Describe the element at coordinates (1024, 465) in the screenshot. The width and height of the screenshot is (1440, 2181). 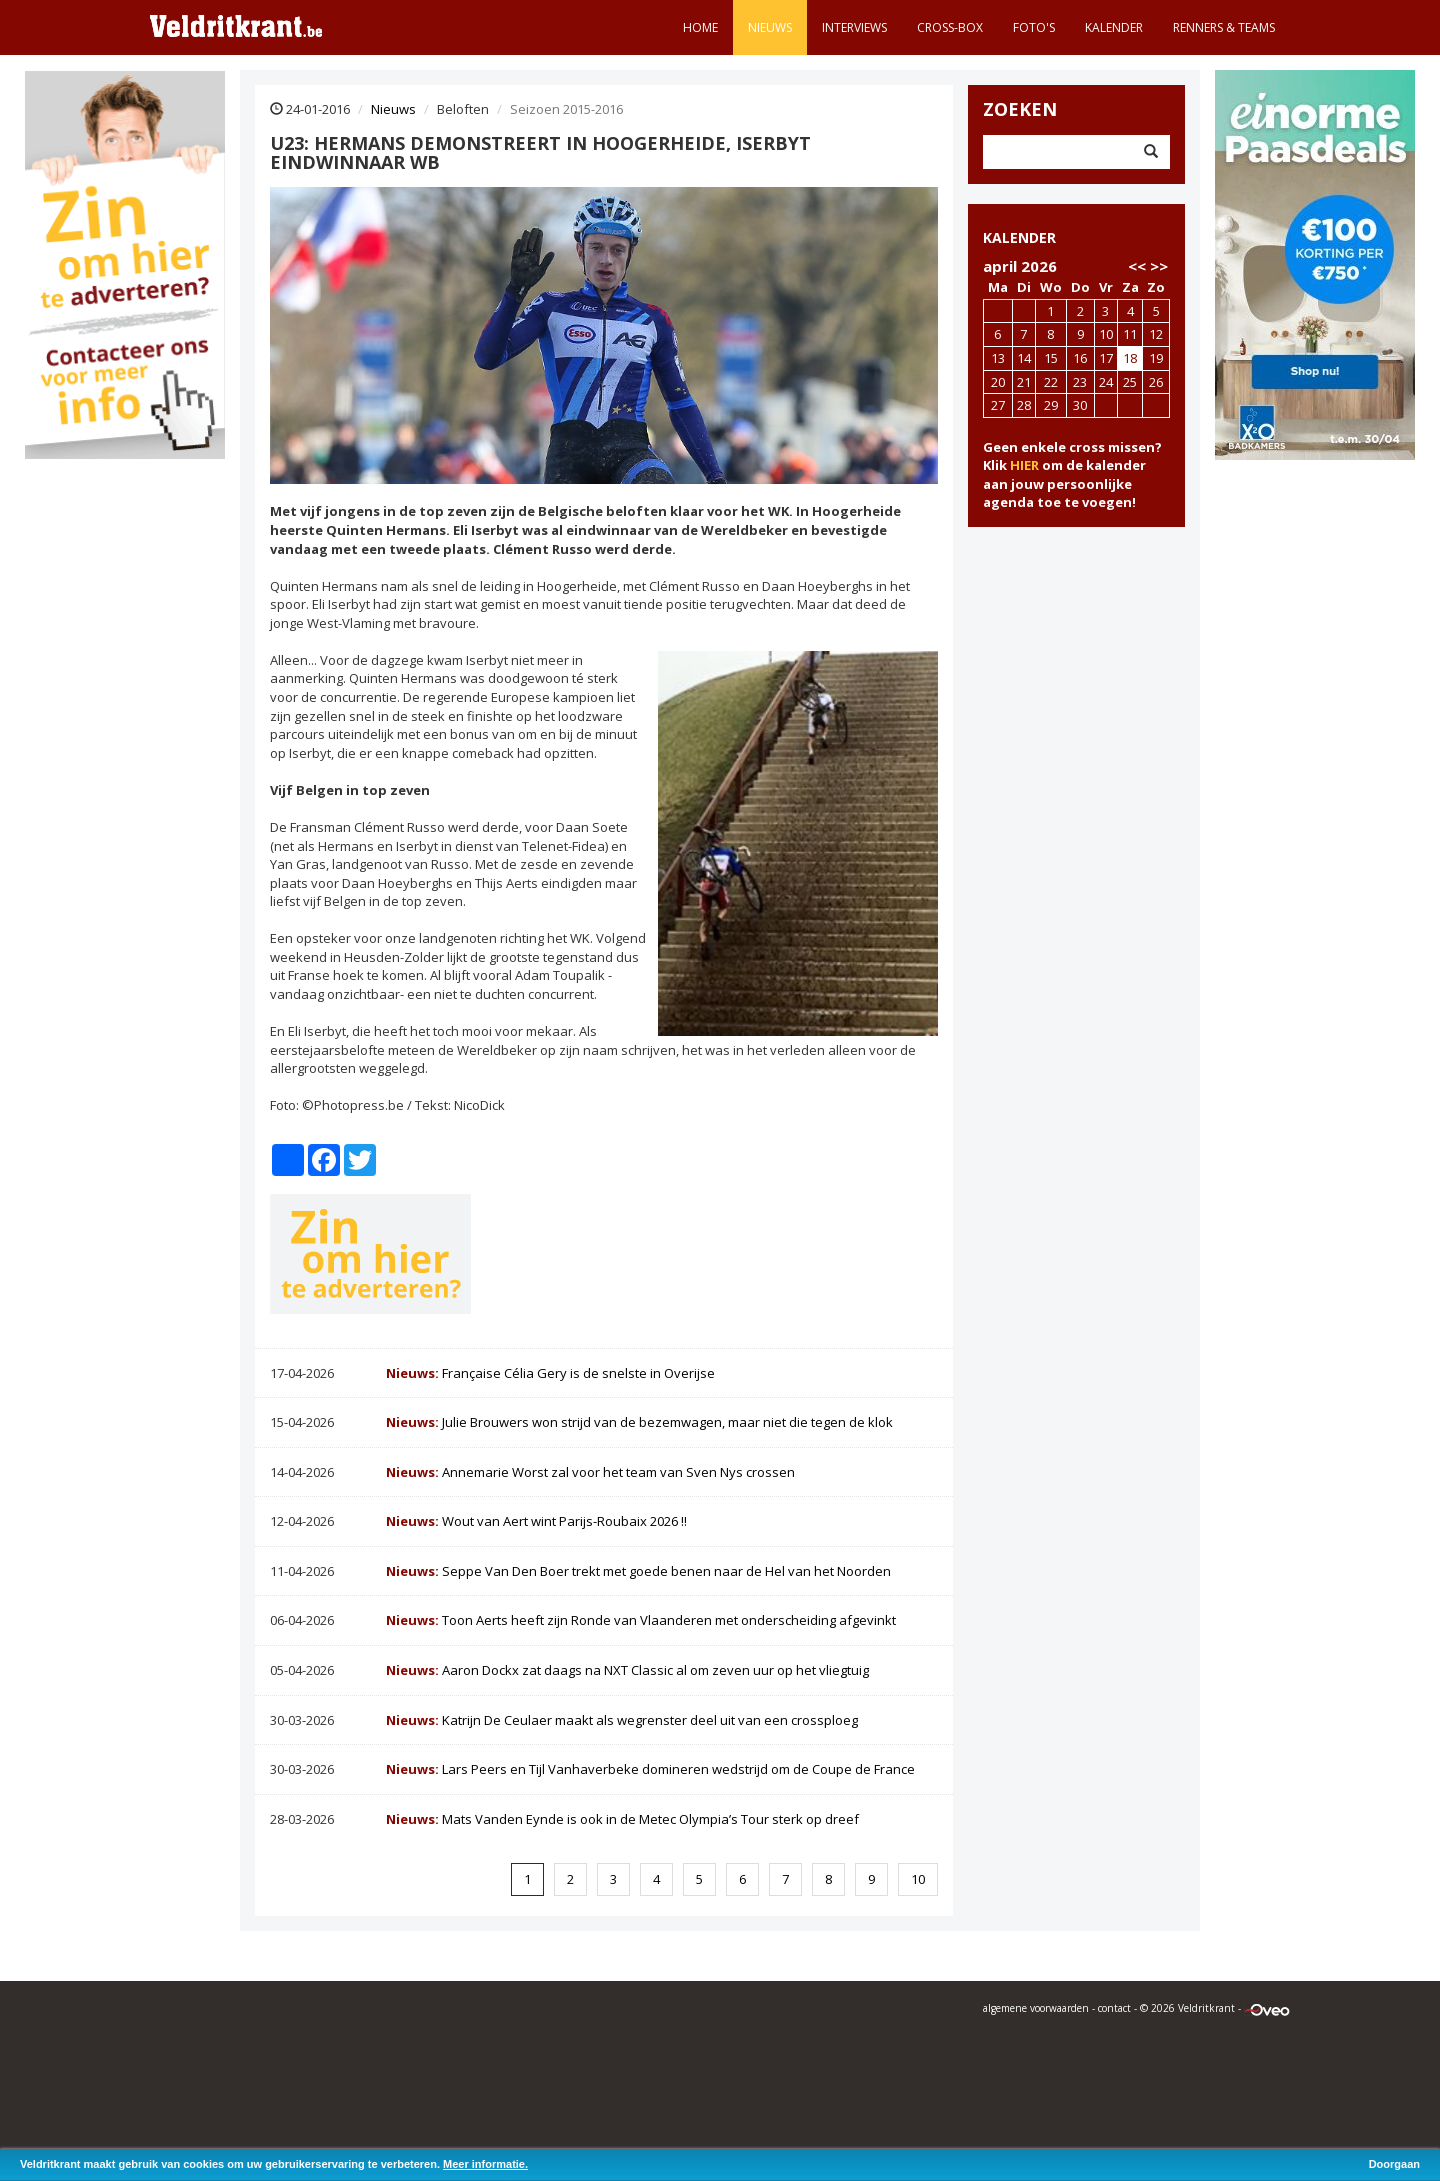
I see `HIER` at that location.